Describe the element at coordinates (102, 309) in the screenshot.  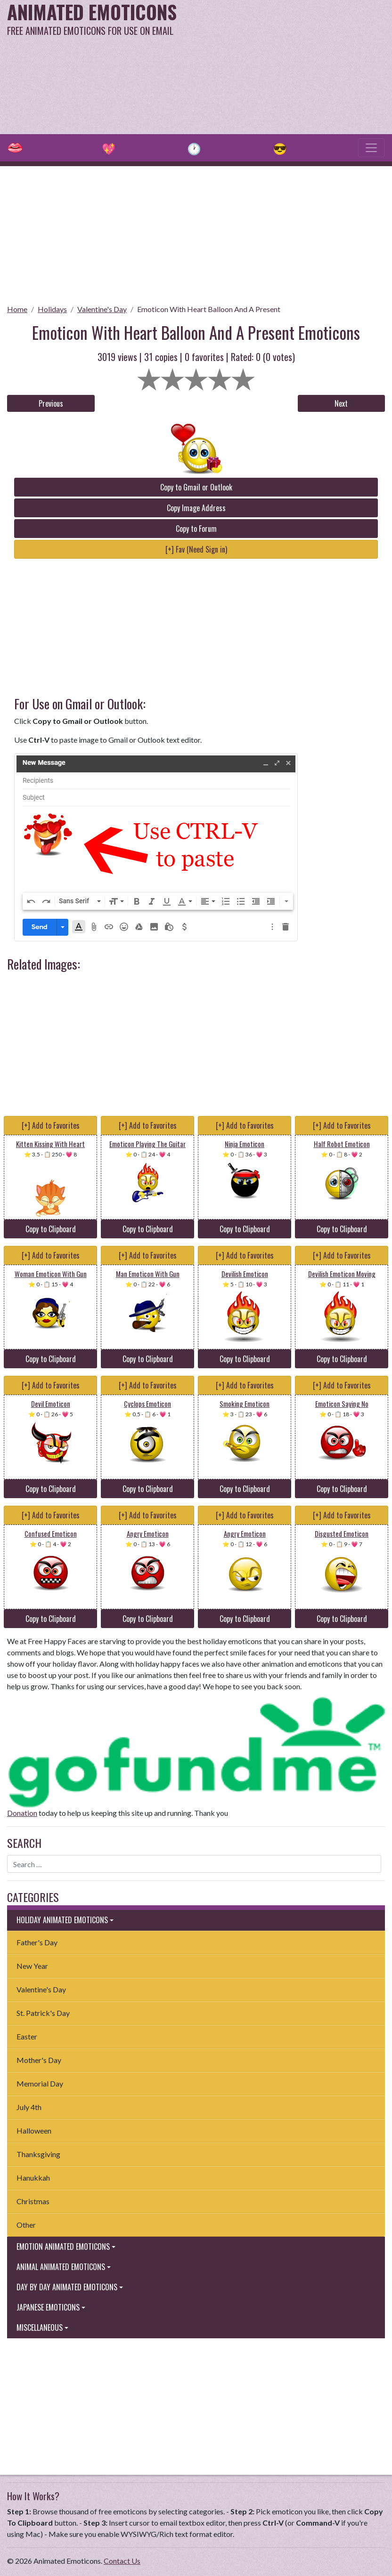
I see `Valentine's Day` at that location.